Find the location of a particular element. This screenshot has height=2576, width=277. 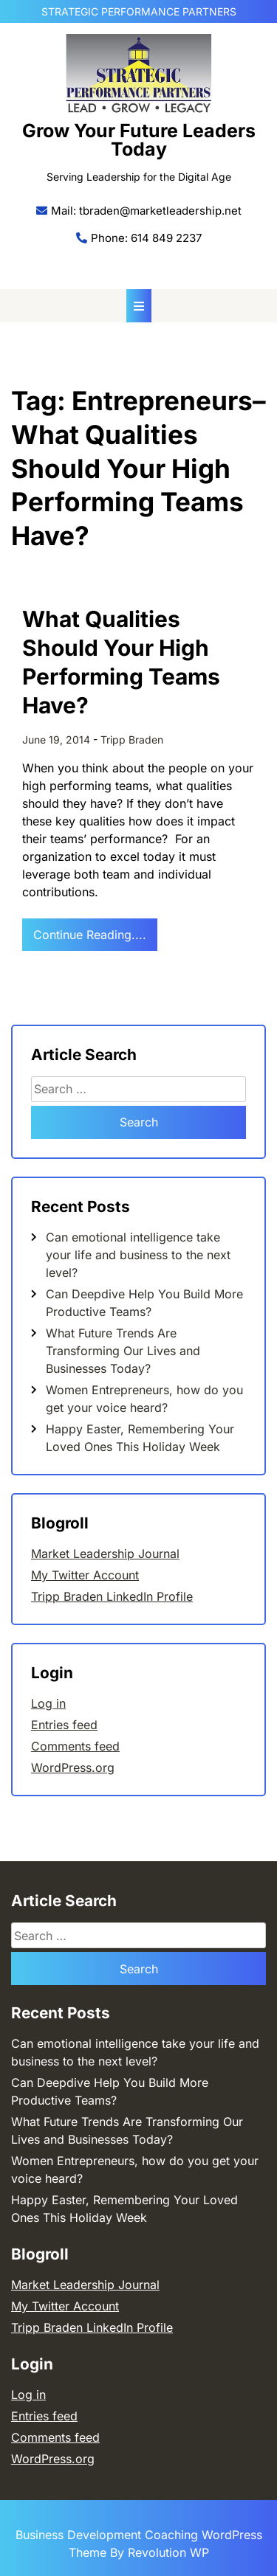

Can emotional intelligence take your life and business to the next level? is located at coordinates (138, 1255).